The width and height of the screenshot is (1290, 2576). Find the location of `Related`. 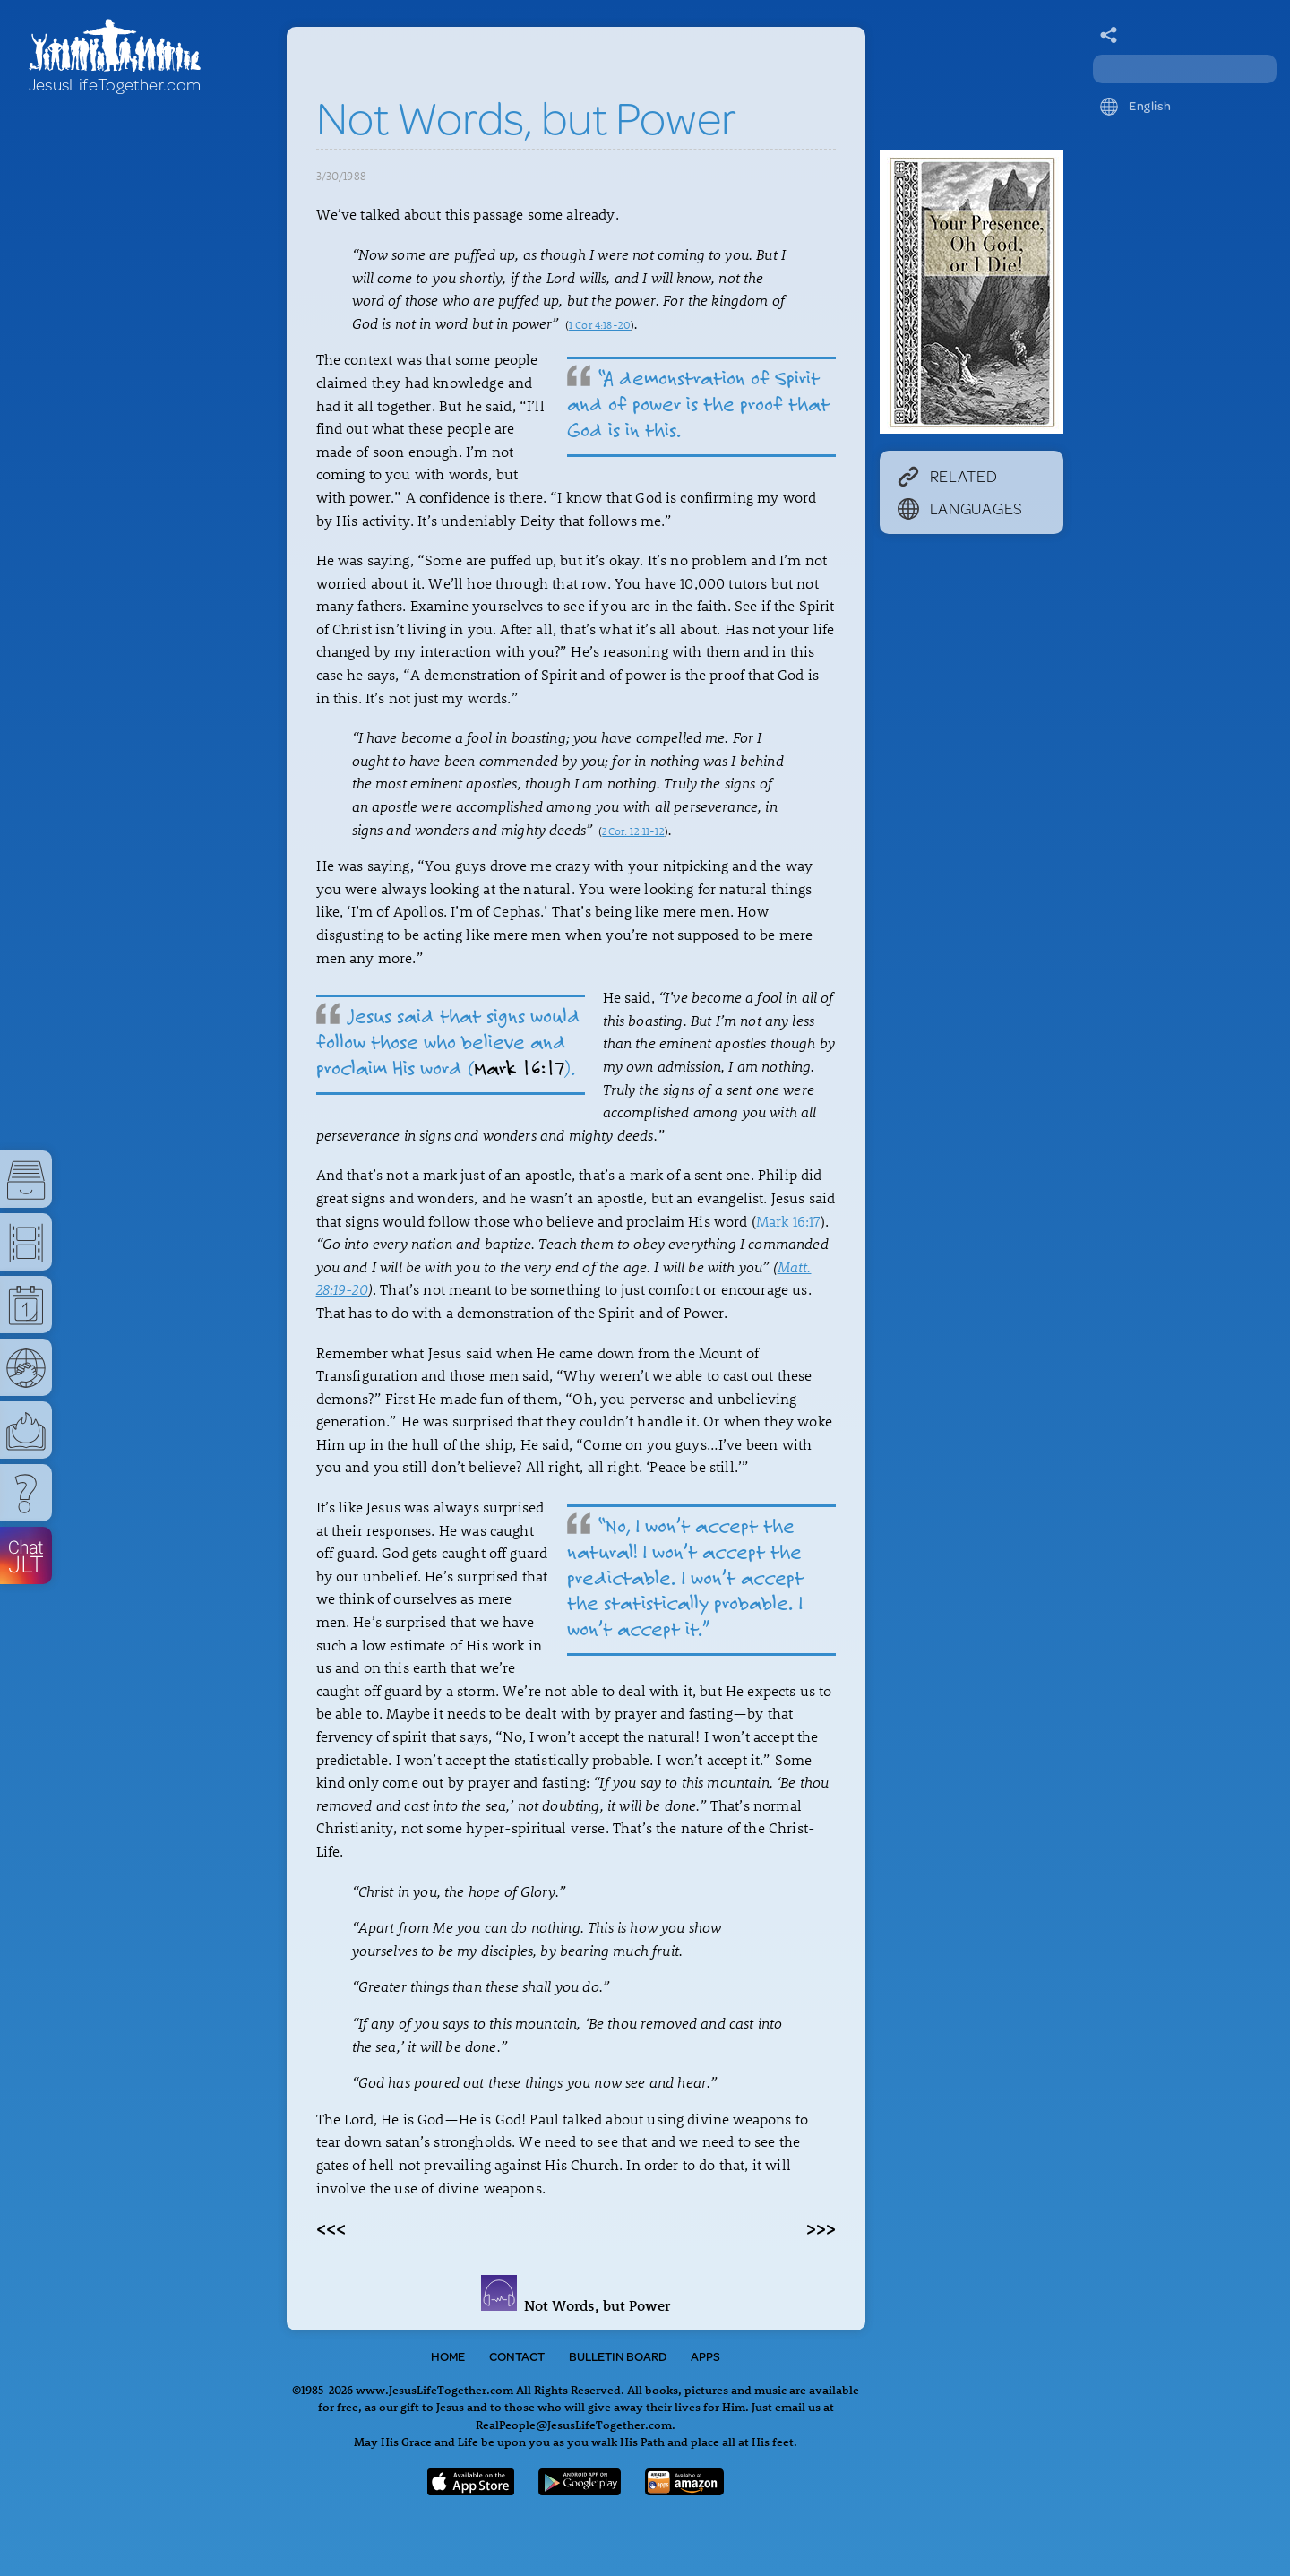

Related is located at coordinates (948, 475).